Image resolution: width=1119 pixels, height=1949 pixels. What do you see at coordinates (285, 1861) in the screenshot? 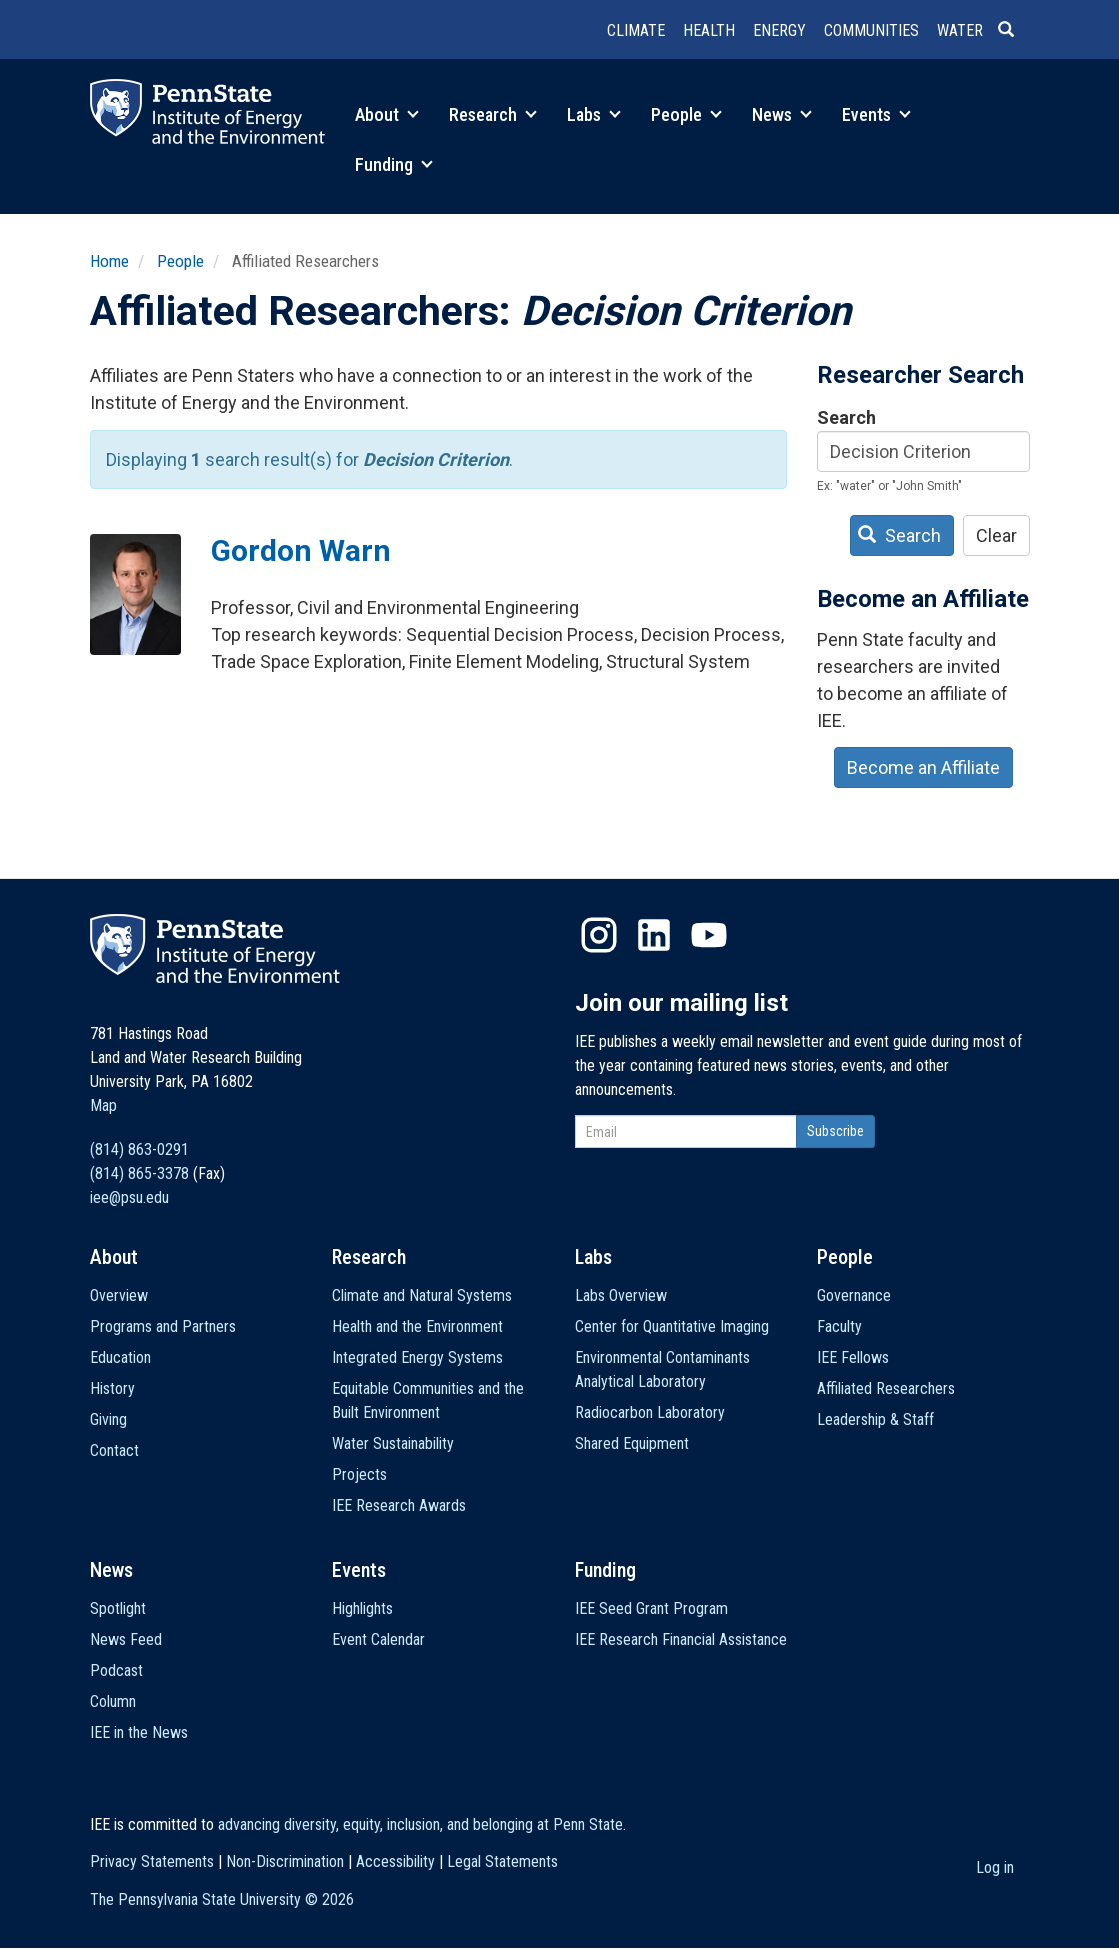
I see `Non-Discrimination` at bounding box center [285, 1861].